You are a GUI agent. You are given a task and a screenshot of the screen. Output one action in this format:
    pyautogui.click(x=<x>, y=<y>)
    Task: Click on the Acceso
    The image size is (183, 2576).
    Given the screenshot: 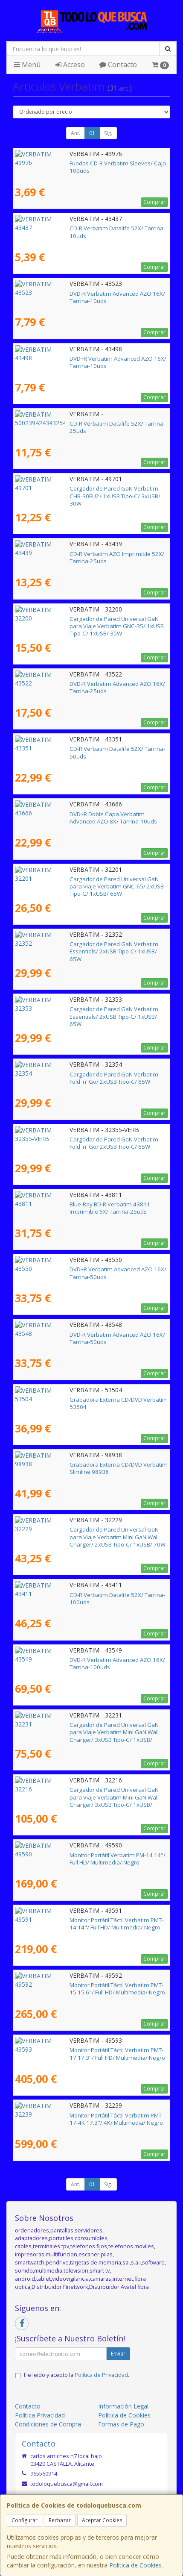 What is the action you would take?
    pyautogui.click(x=70, y=64)
    